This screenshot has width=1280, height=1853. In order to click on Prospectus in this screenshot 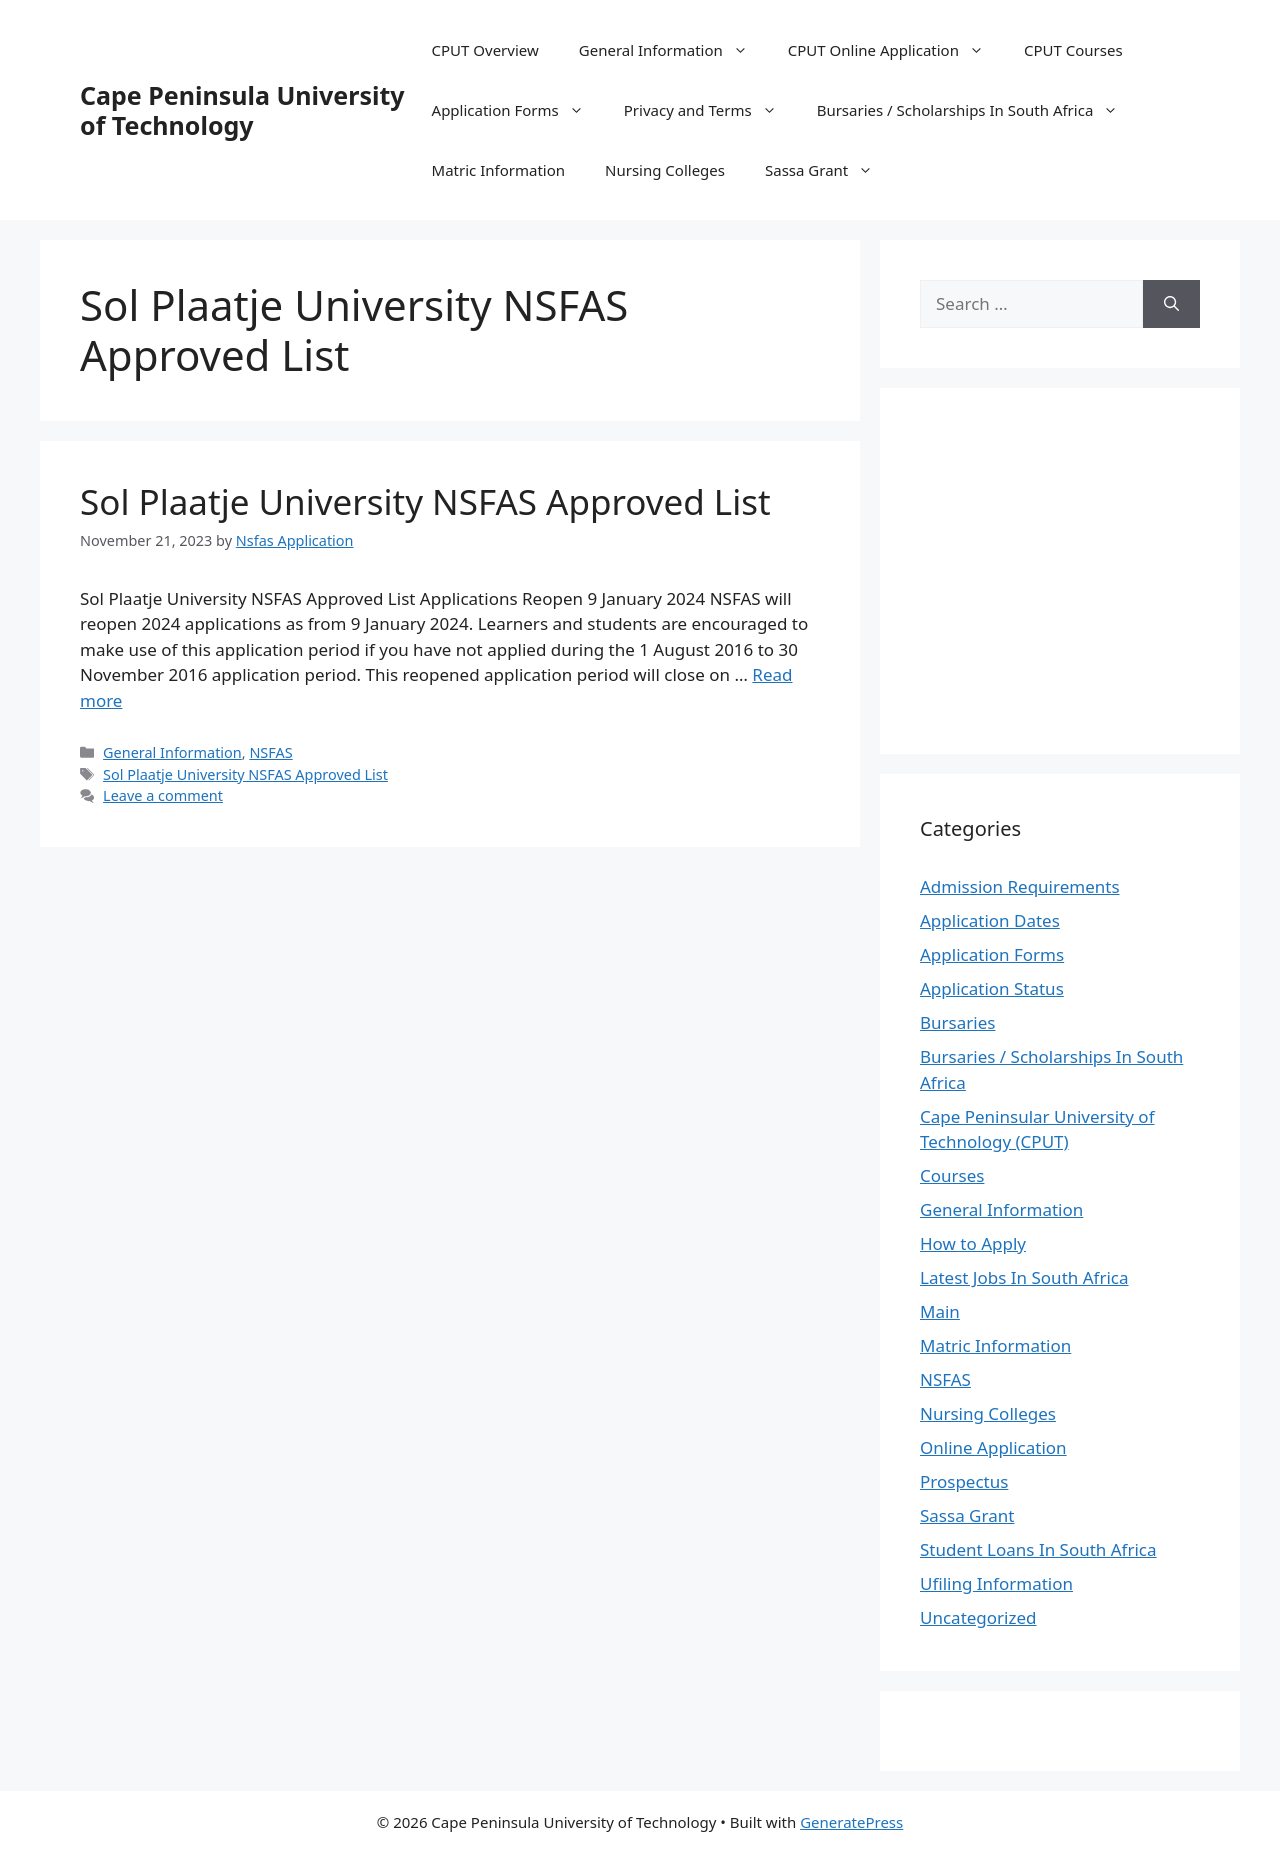, I will do `click(964, 1481)`.